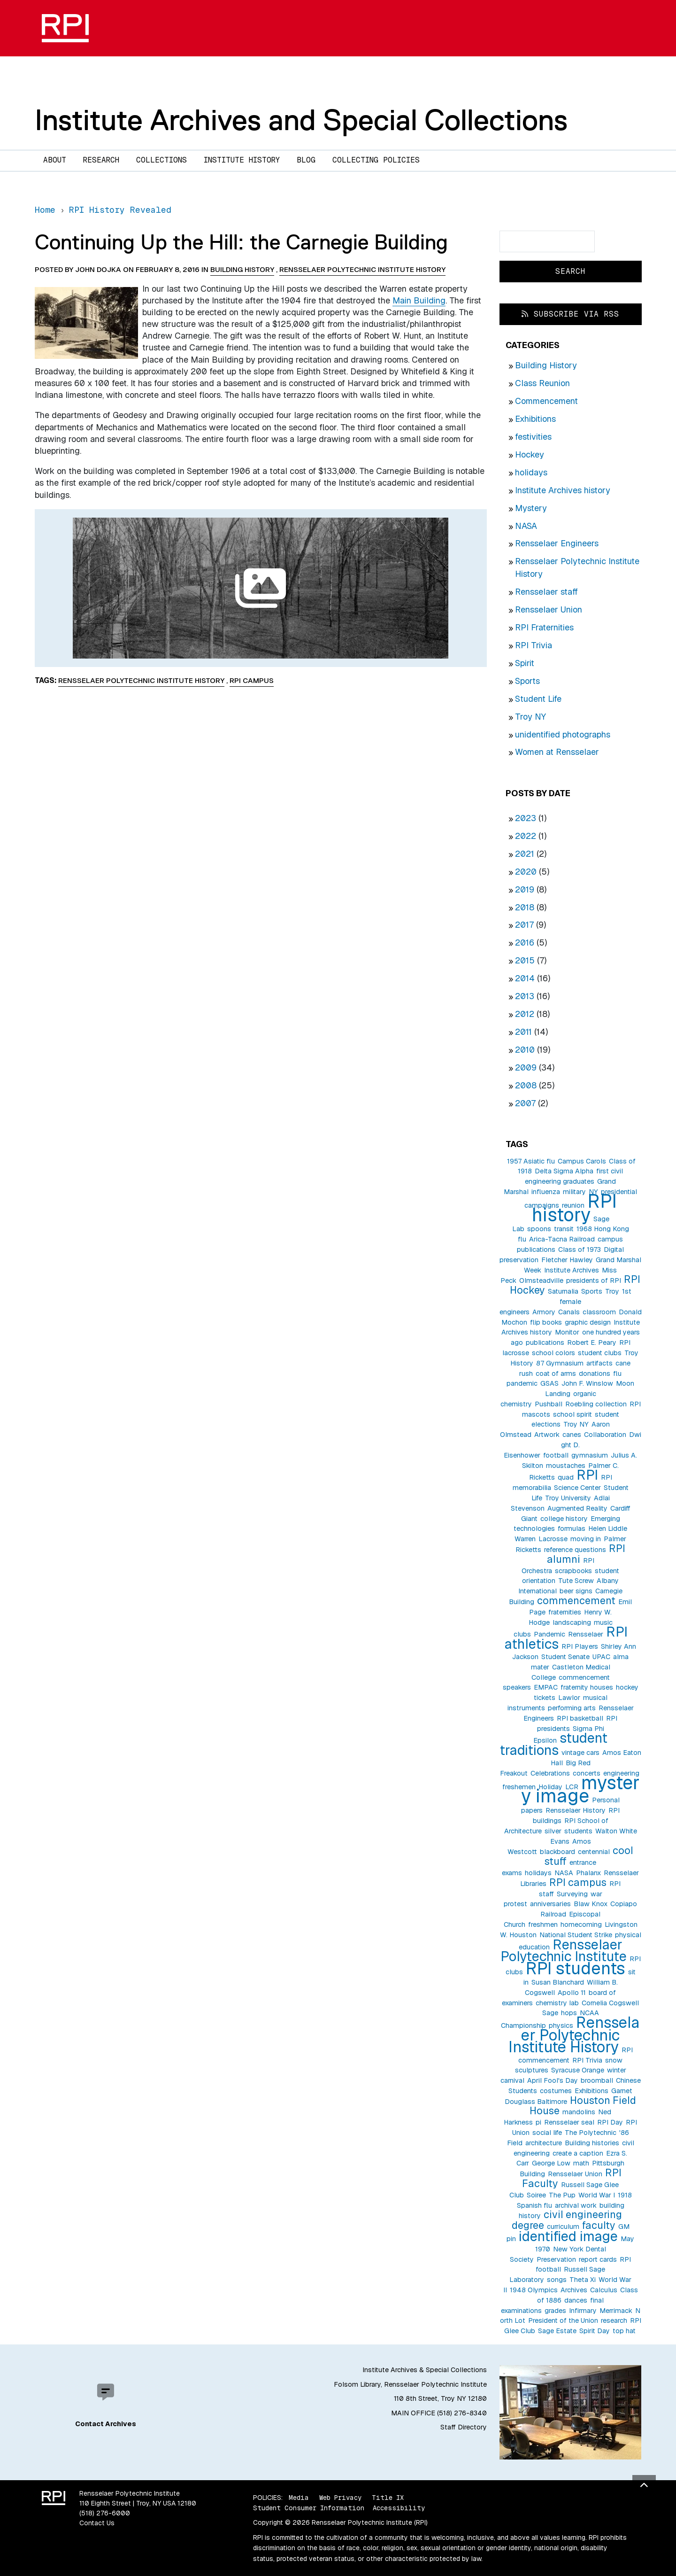  Describe the element at coordinates (548, 609) in the screenshot. I see `Rensselaer Union` at that location.